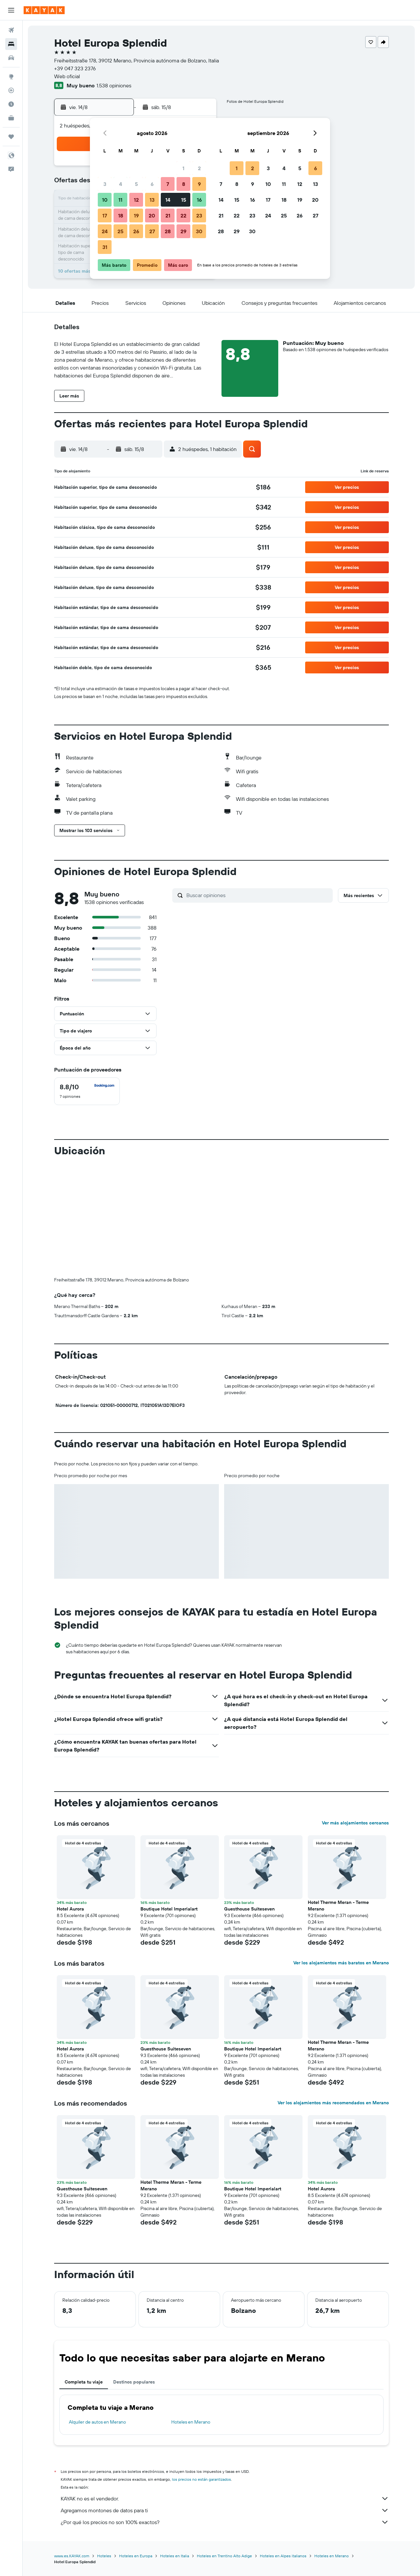 The width and height of the screenshot is (420, 2576). What do you see at coordinates (11, 10) in the screenshot?
I see `[button]` at bounding box center [11, 10].